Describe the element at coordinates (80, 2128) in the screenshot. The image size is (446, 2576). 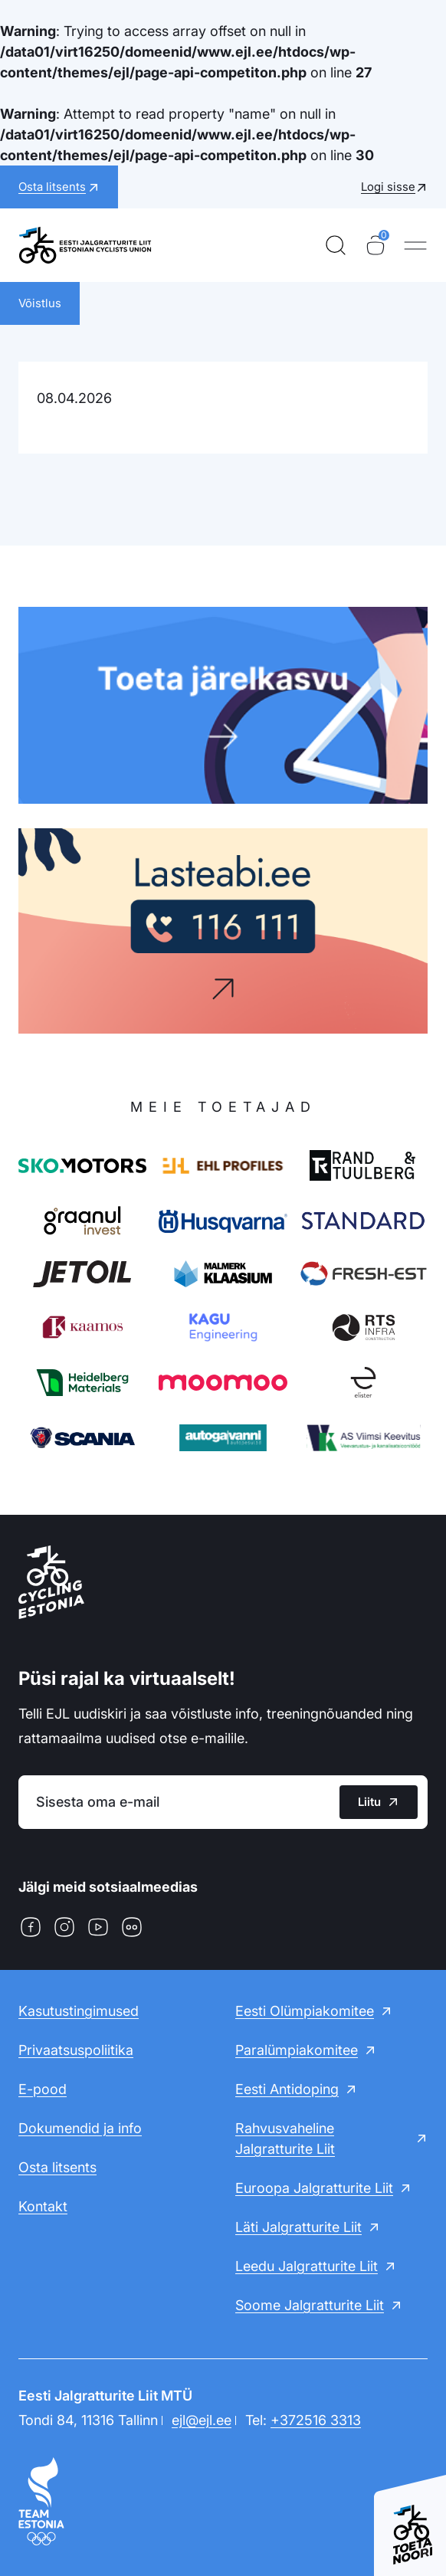
I see `Dokumendid ja info` at that location.